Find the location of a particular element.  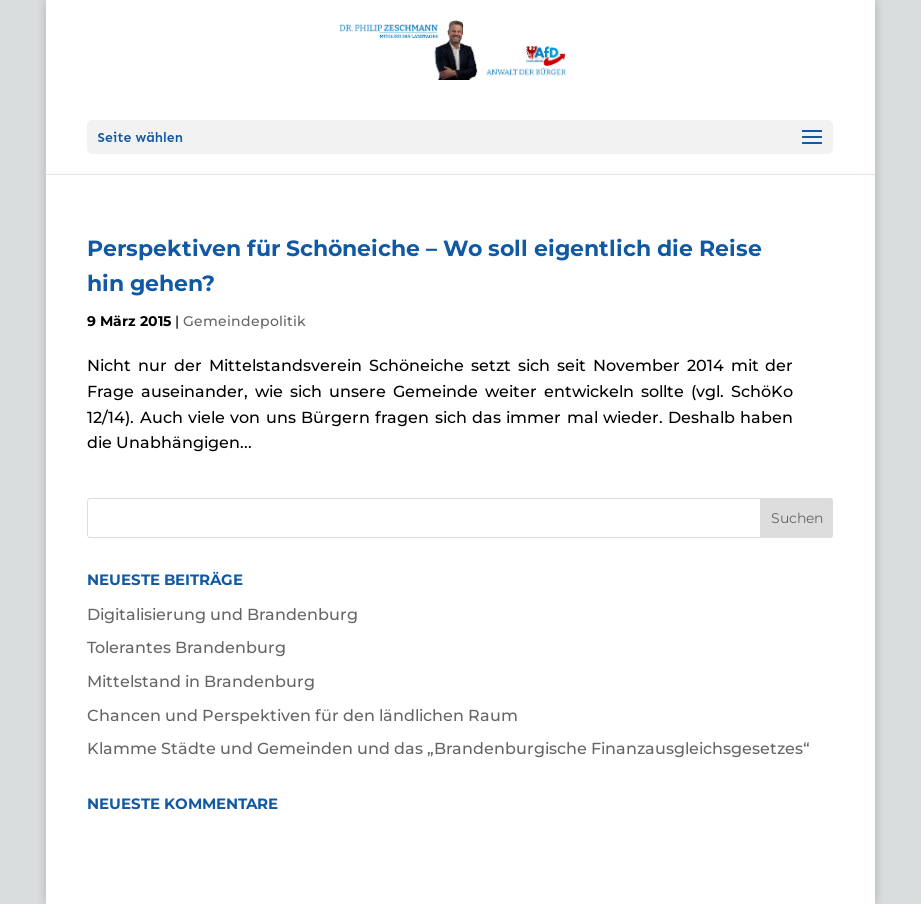

Chancen und Perspektiven für den ländlichen Raum is located at coordinates (302, 715).